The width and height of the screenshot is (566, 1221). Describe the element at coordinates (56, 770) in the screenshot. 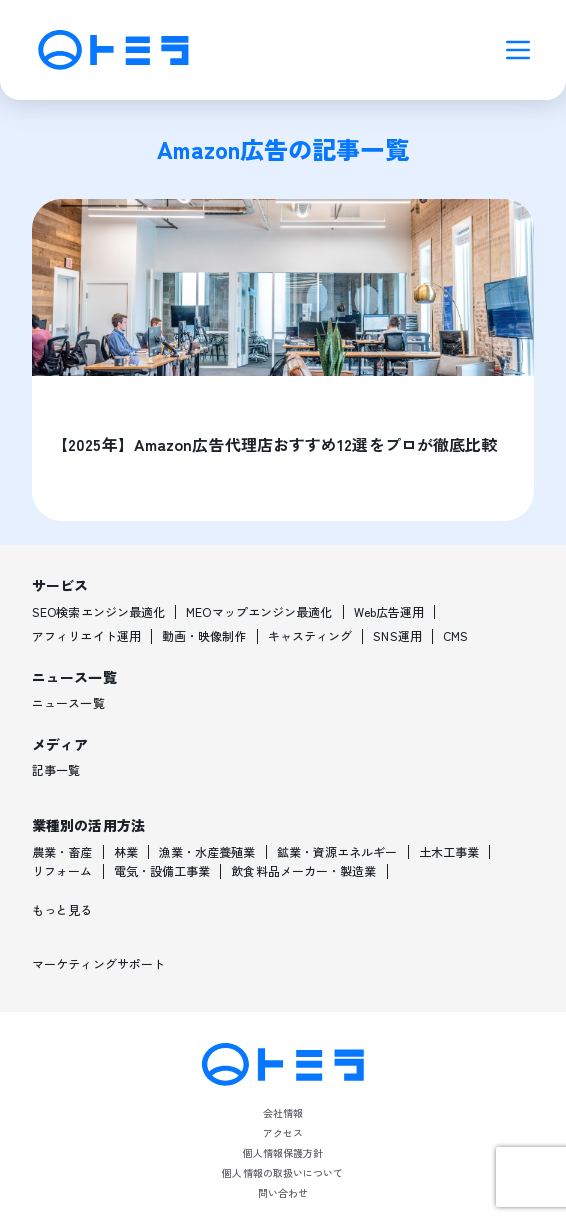

I see `記事一覧` at that location.